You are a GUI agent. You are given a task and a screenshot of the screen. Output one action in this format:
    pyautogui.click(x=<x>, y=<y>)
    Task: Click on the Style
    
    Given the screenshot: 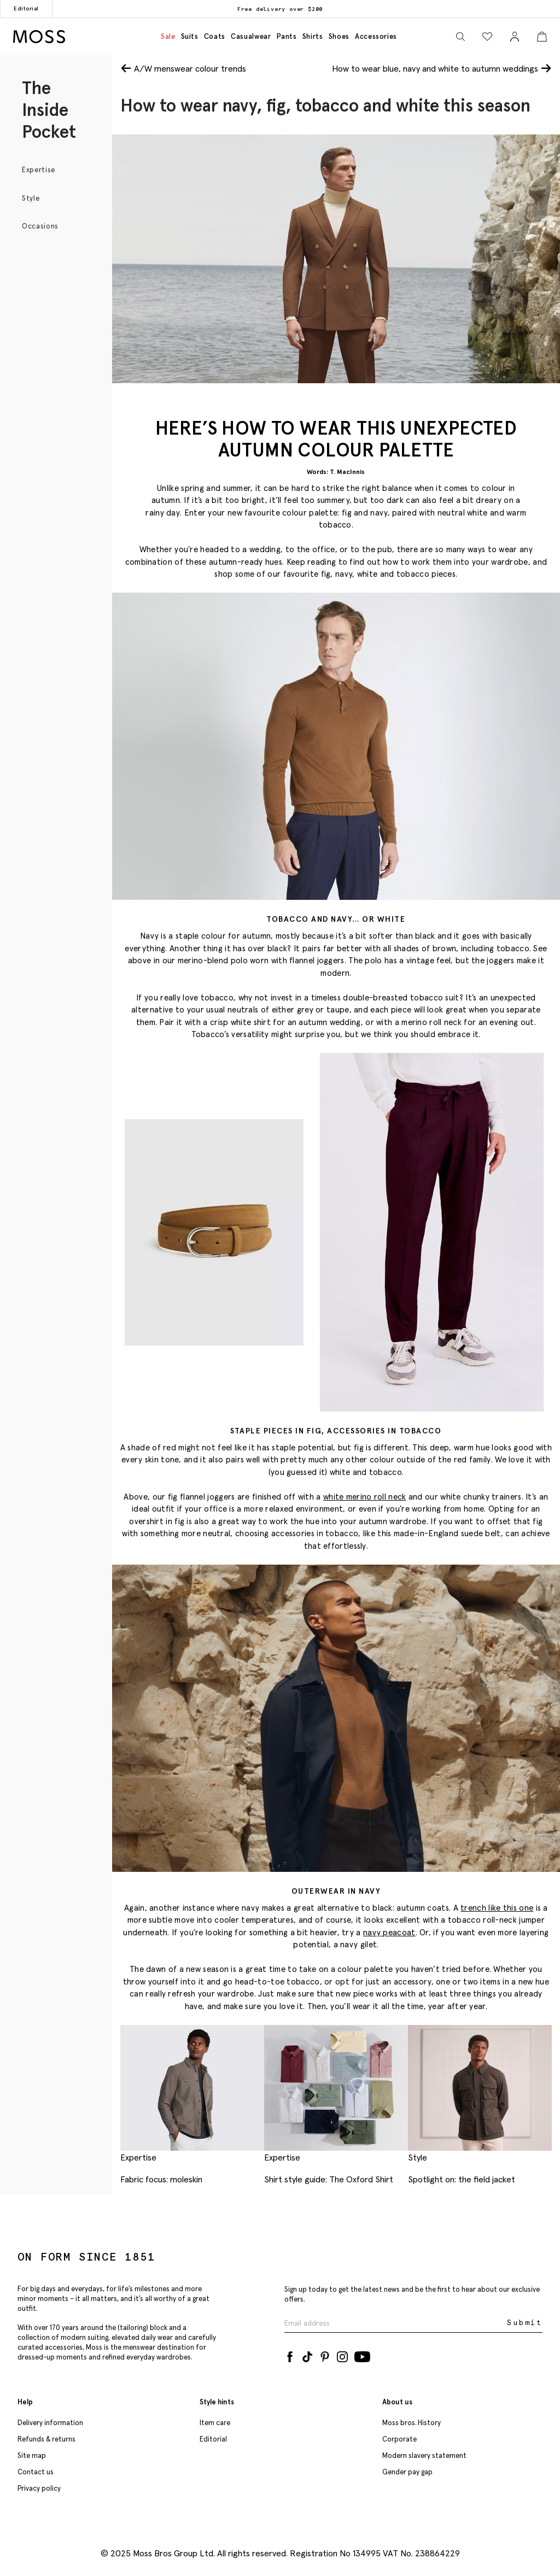 What is the action you would take?
    pyautogui.click(x=30, y=198)
    